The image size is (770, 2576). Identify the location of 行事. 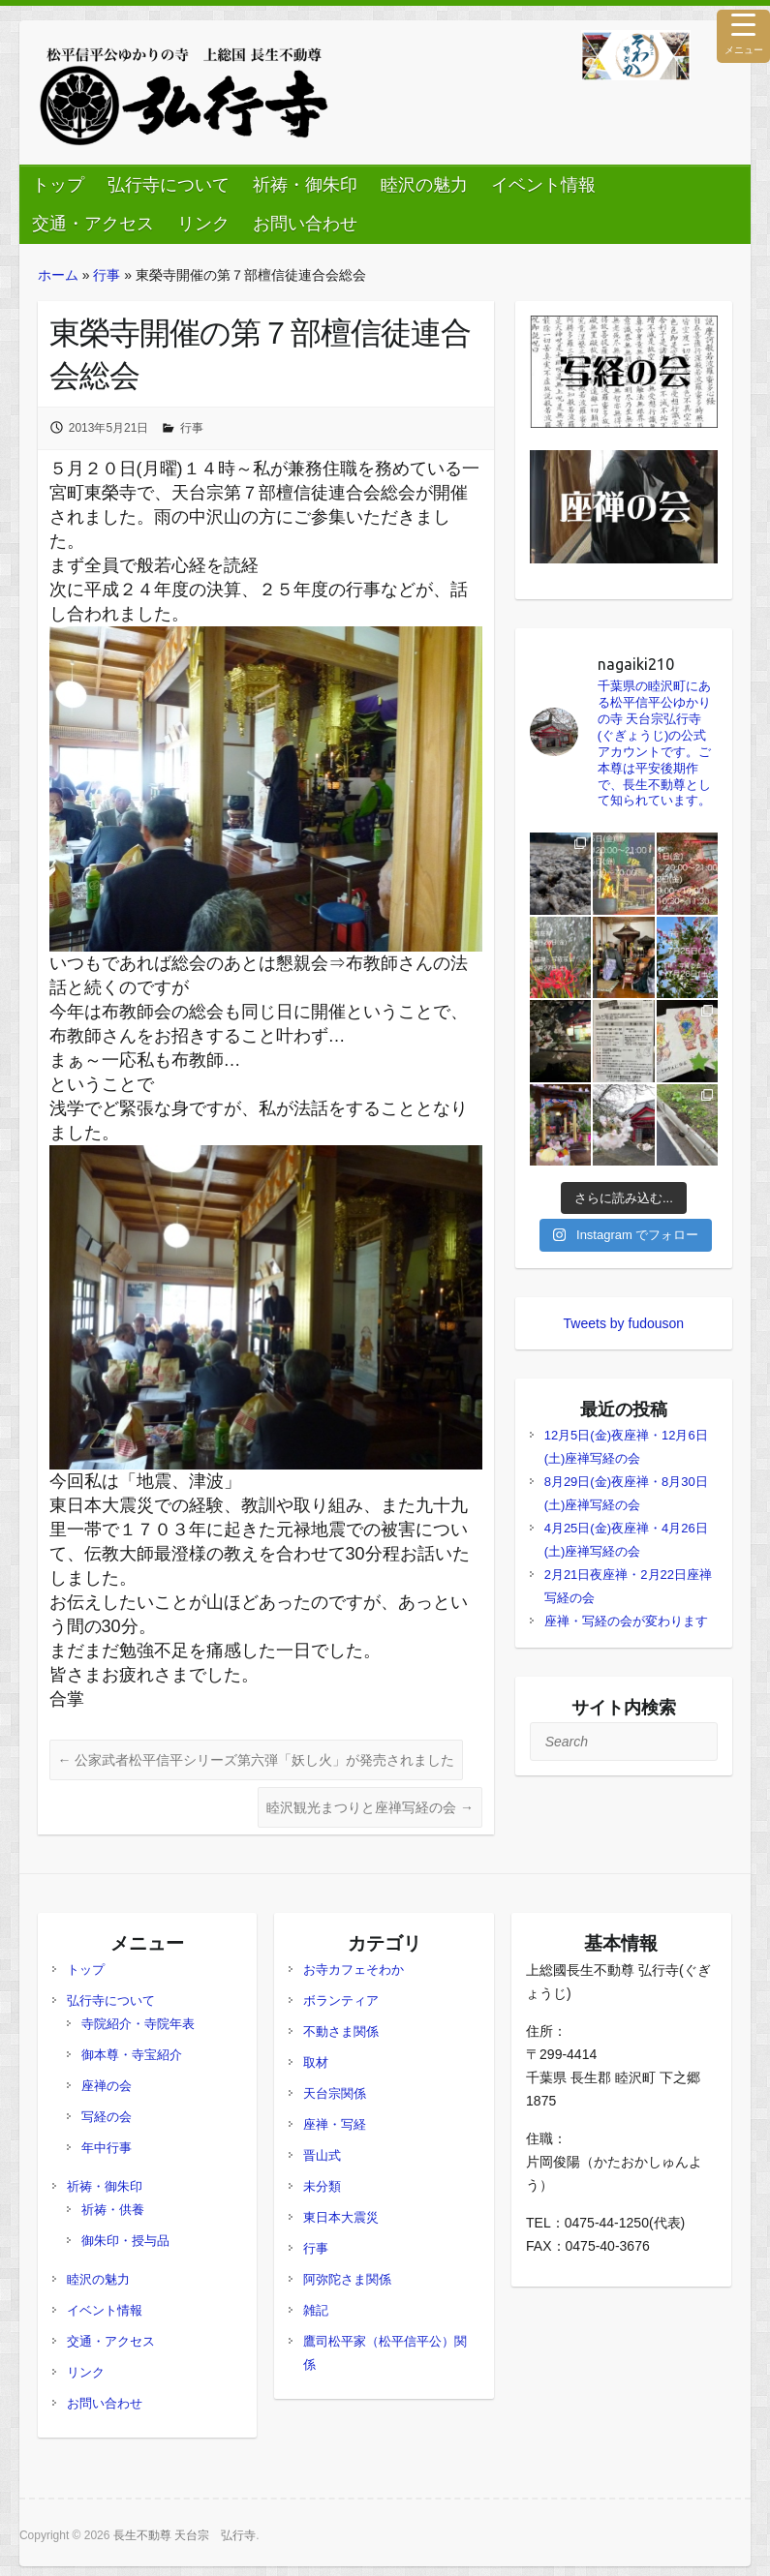
(106, 275).